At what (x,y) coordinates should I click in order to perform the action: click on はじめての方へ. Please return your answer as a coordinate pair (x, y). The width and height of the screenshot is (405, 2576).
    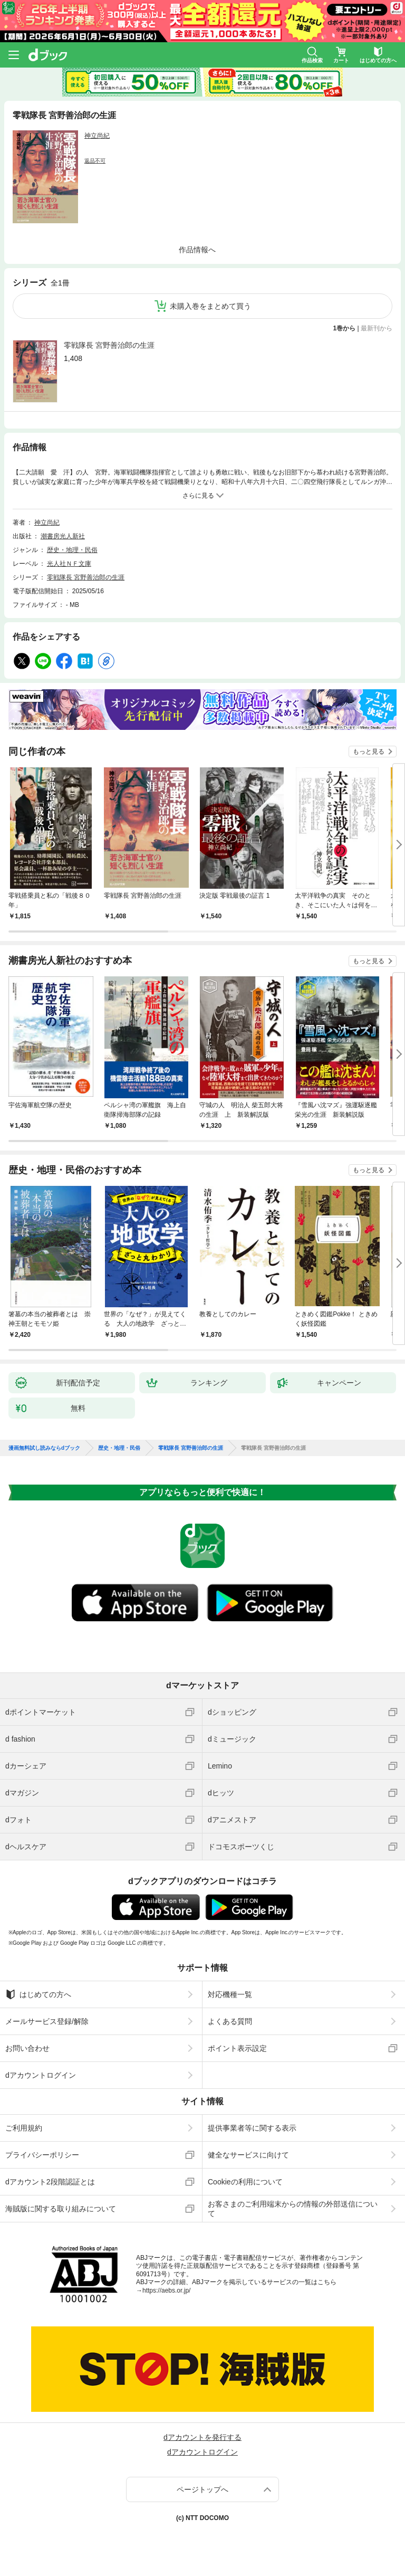
    Looking at the image, I should click on (38, 1994).